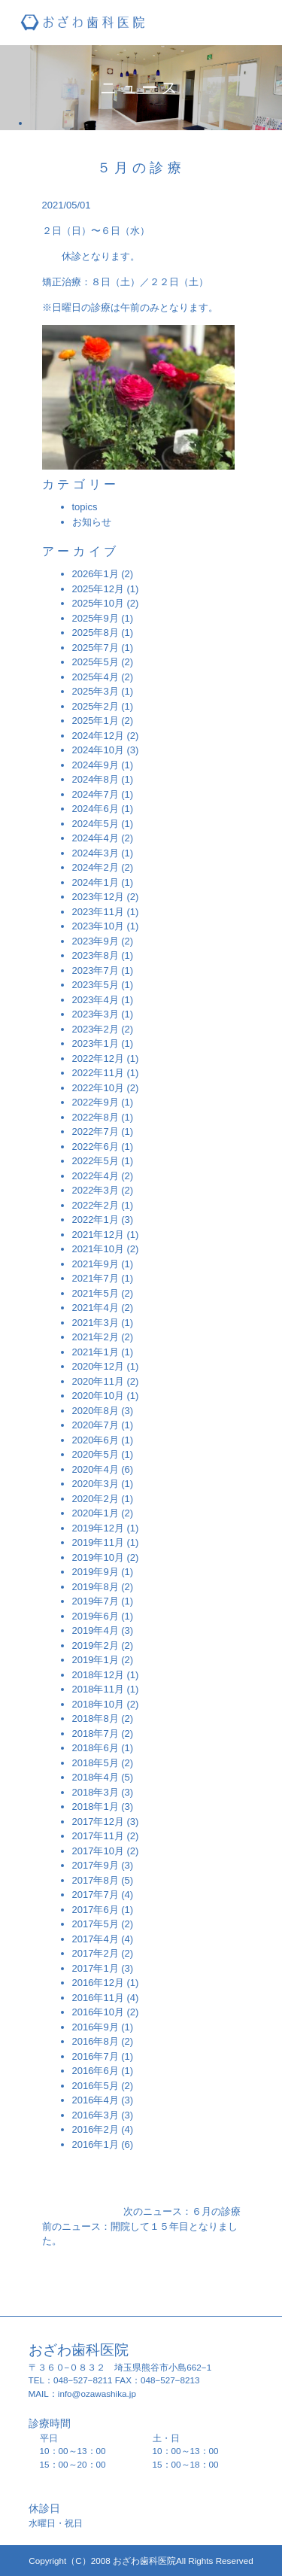 This screenshot has width=282, height=2576. I want to click on 2020年3月, so click(95, 1483).